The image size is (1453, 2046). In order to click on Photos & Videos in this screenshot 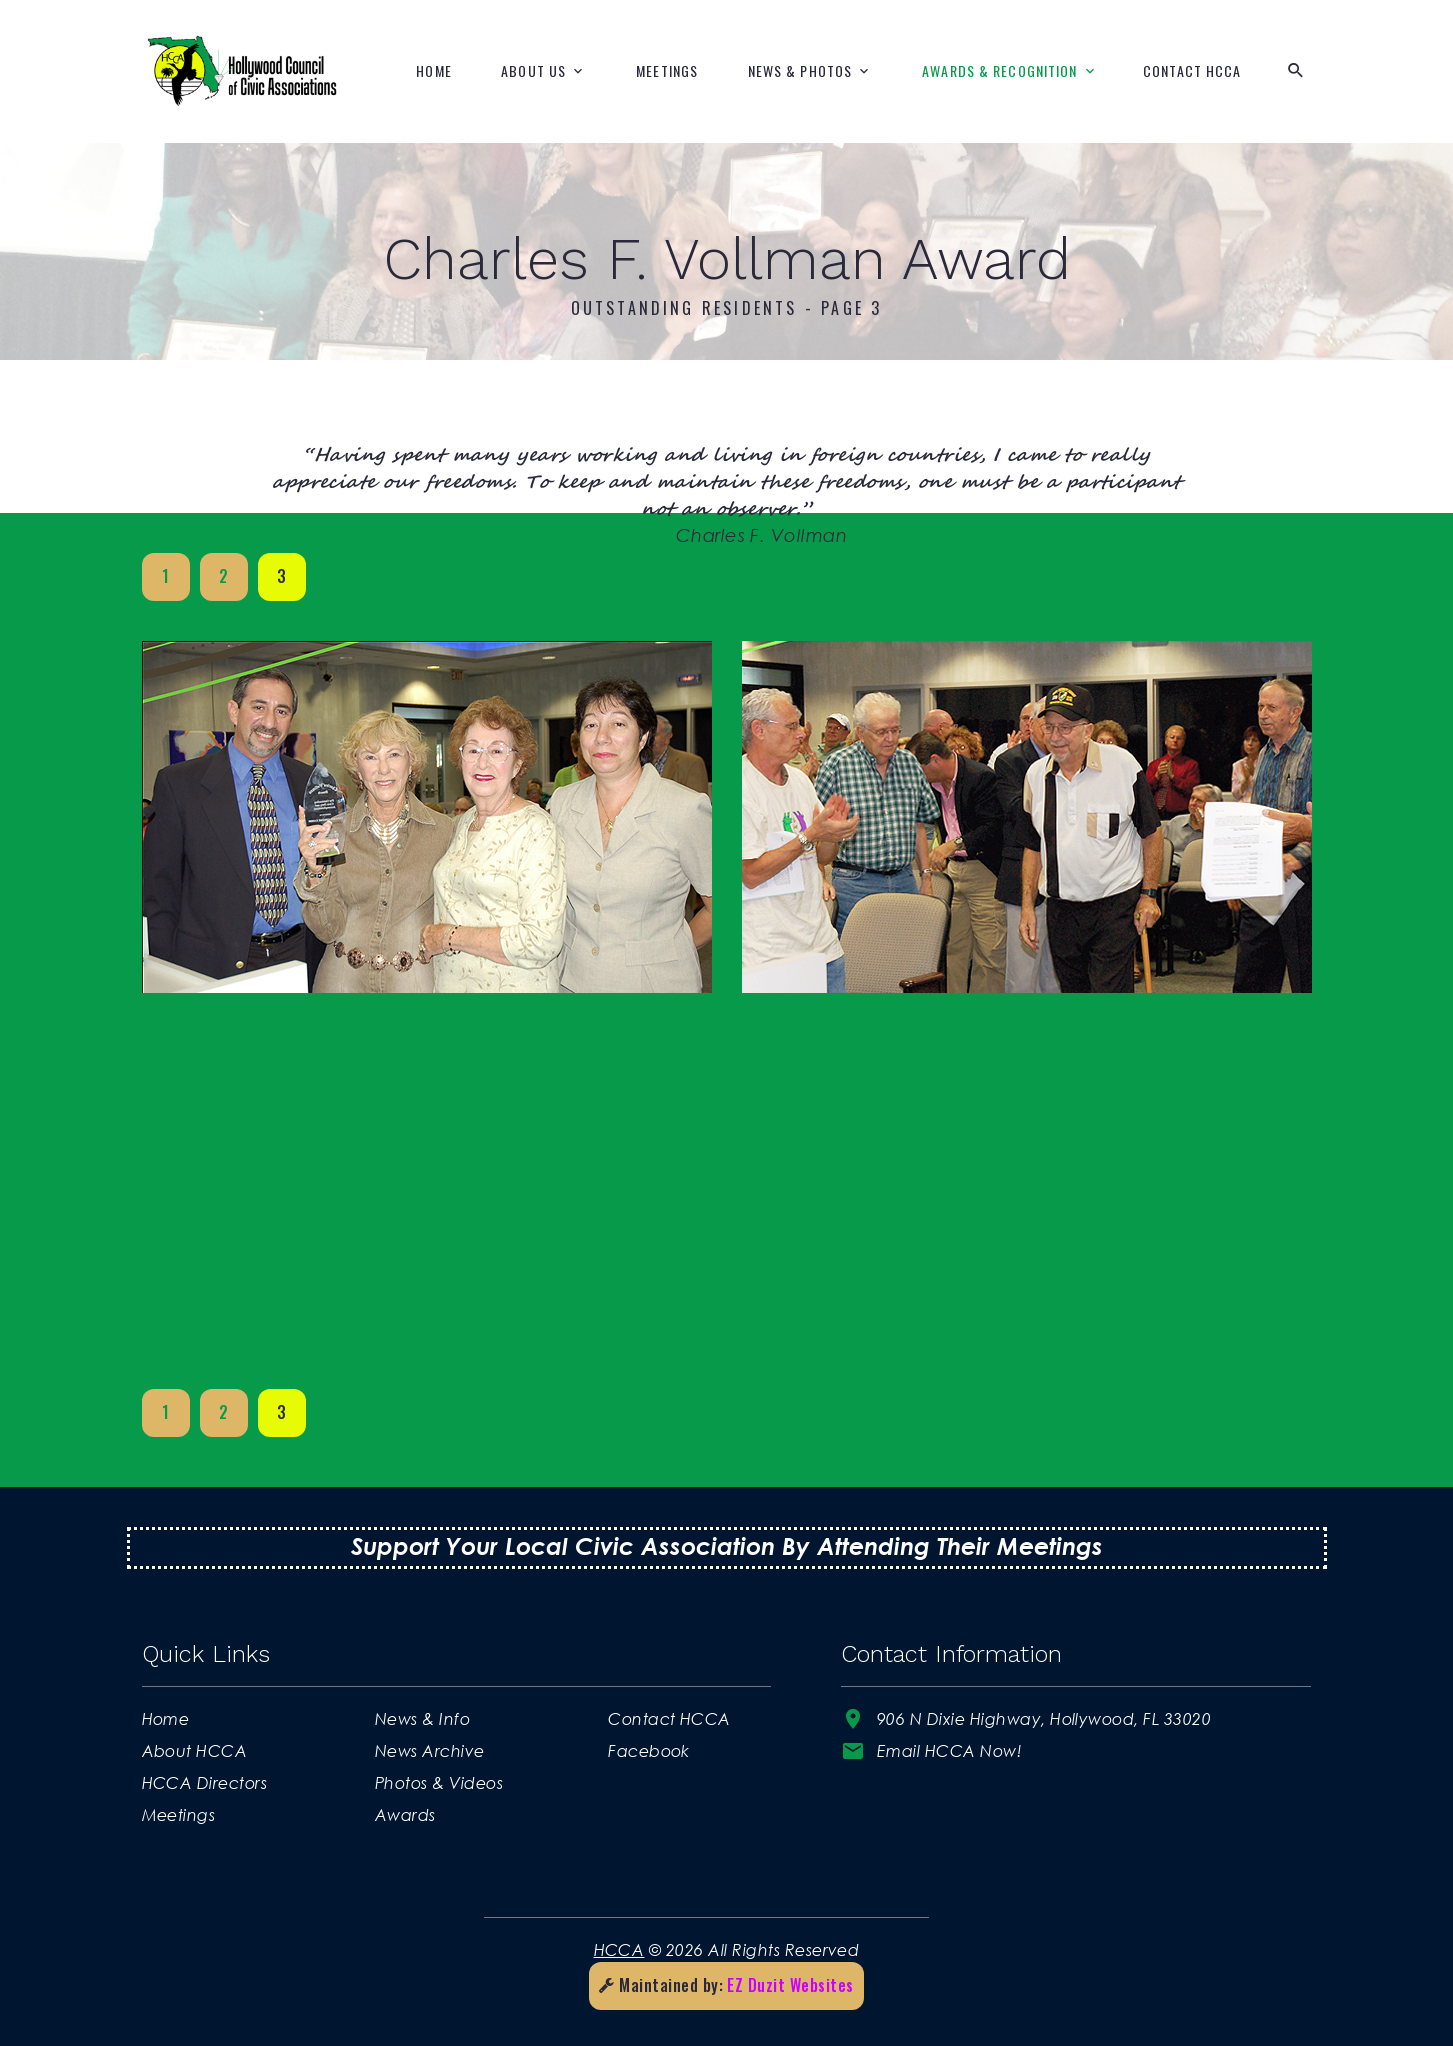, I will do `click(439, 1782)`.